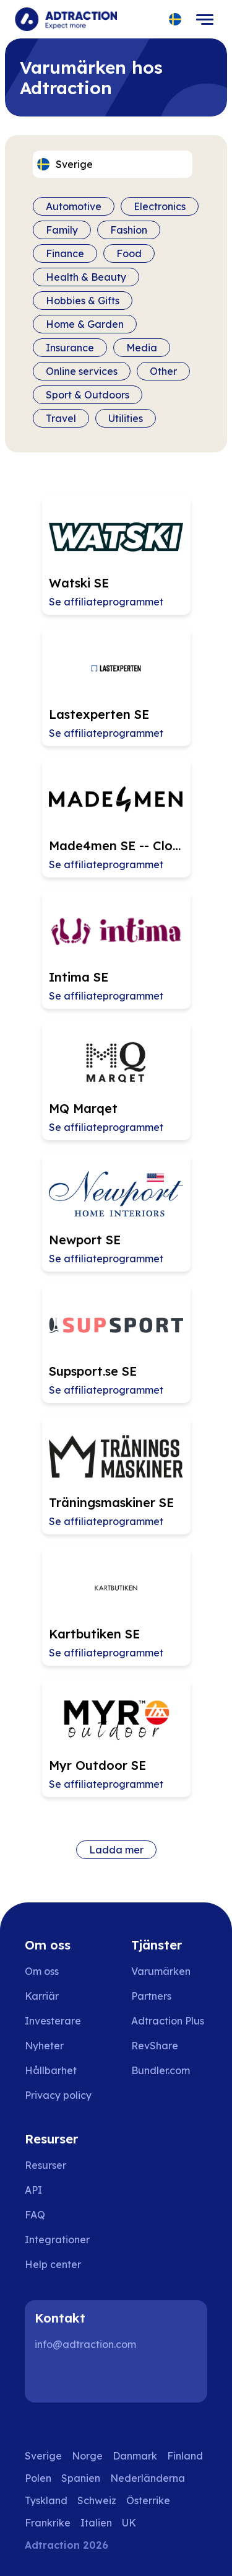 Image resolution: width=232 pixels, height=2576 pixels. I want to click on Spanien, so click(80, 2478).